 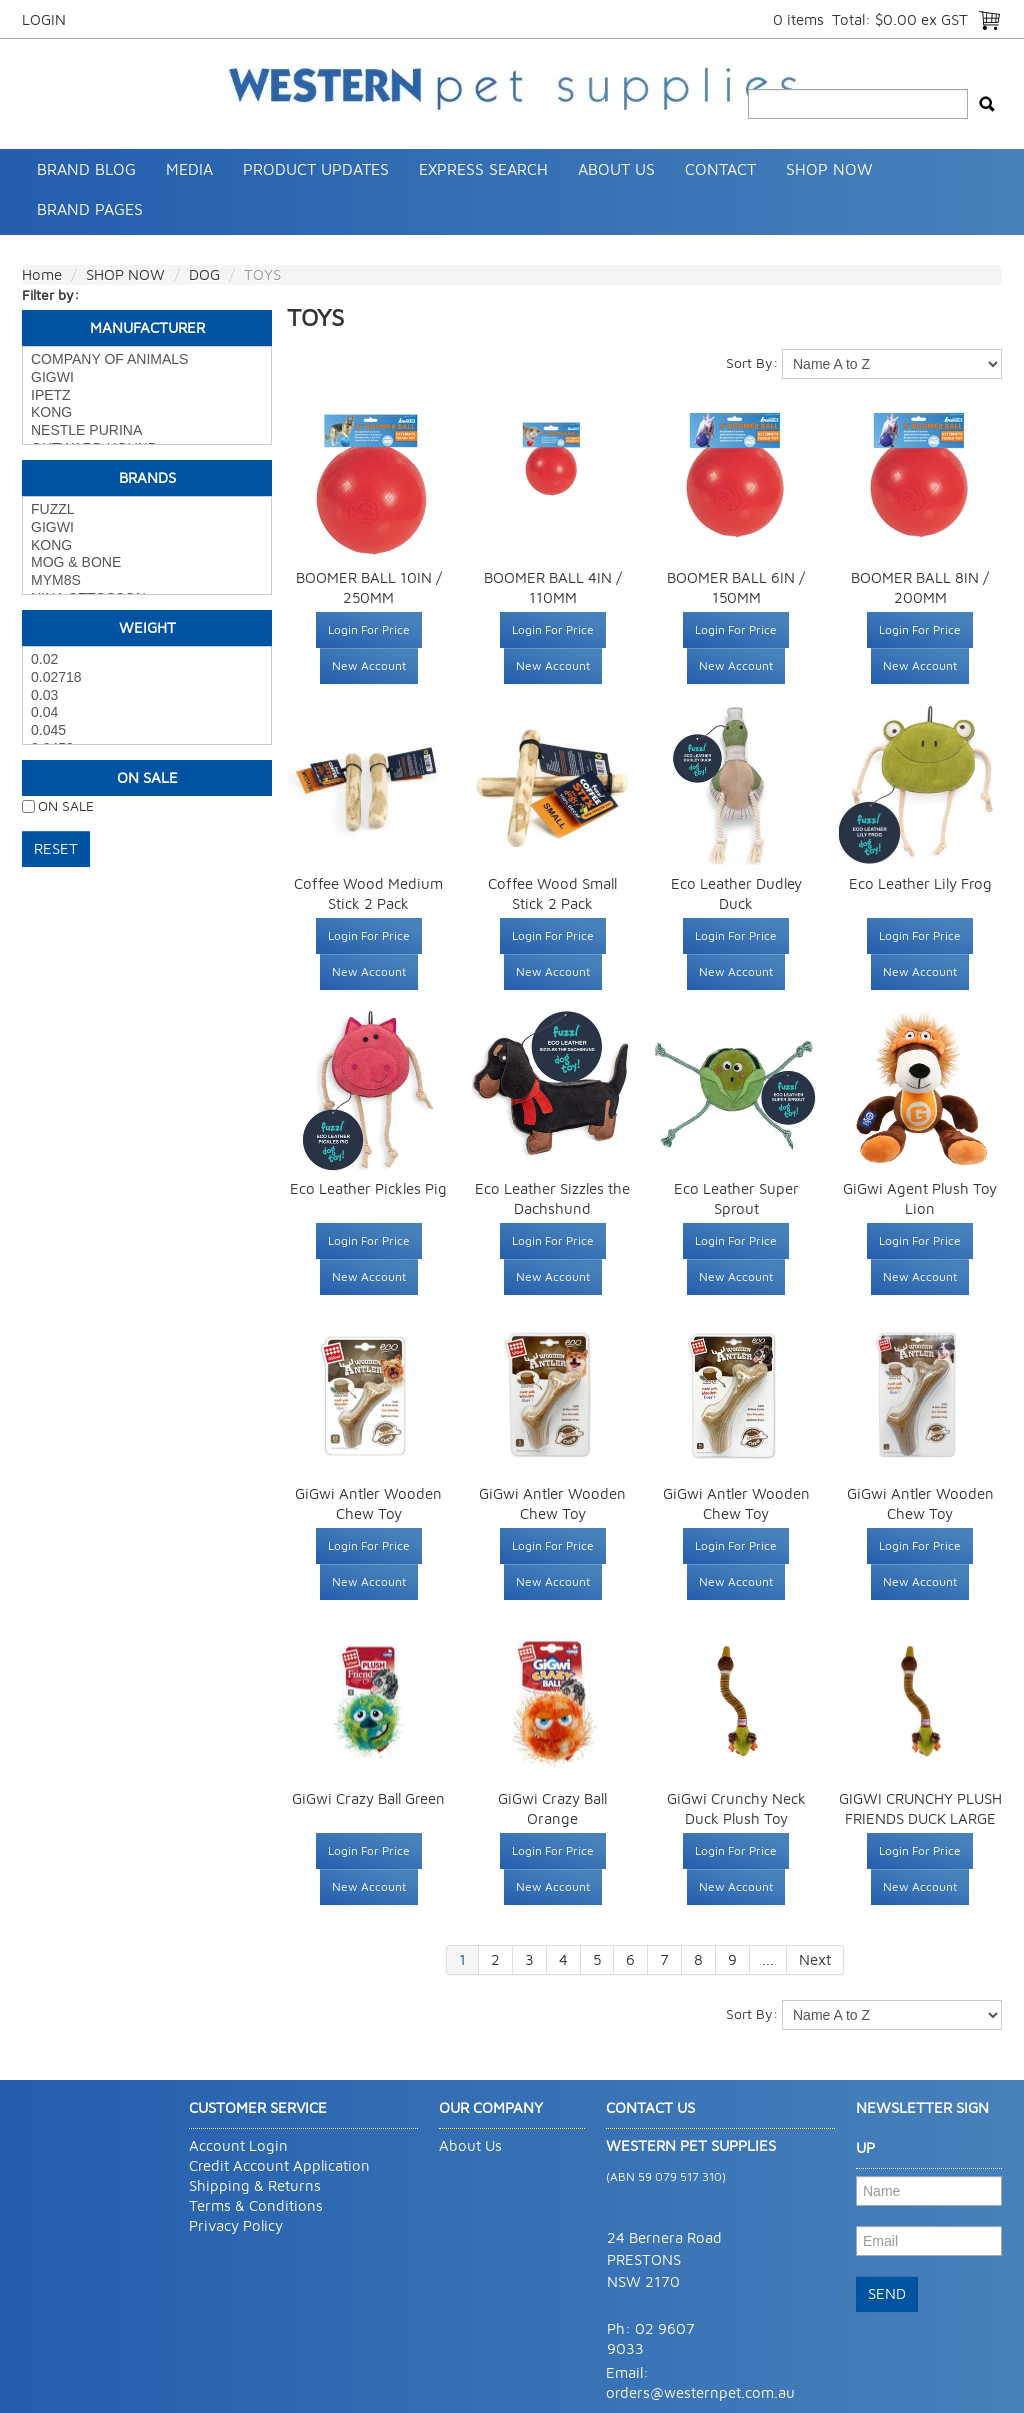 I want to click on On Sale, so click(x=147, y=777).